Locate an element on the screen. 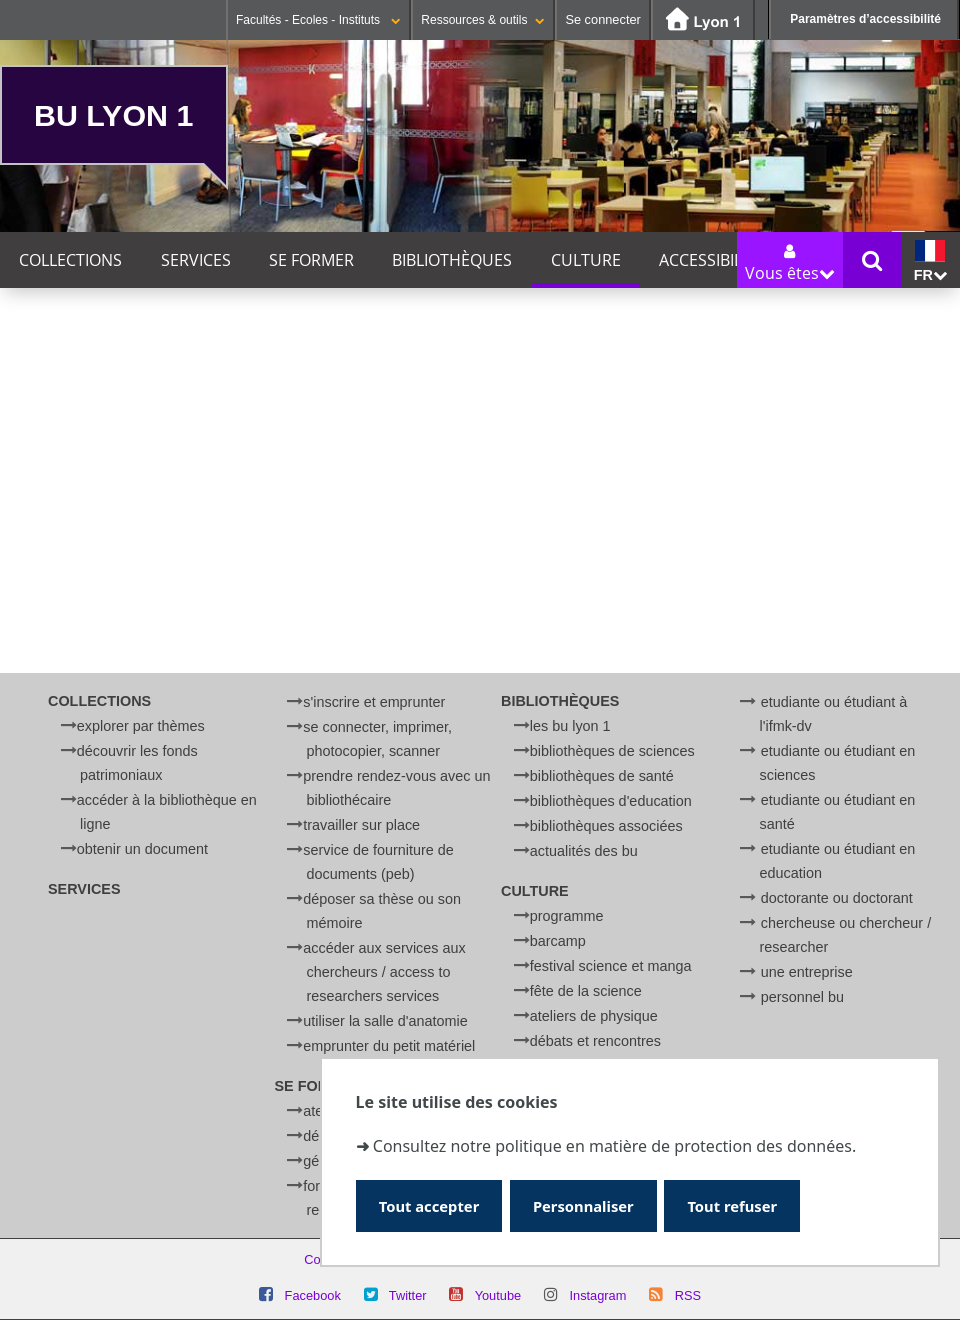 Image resolution: width=960 pixels, height=1320 pixels. Facebook is located at coordinates (313, 1295).